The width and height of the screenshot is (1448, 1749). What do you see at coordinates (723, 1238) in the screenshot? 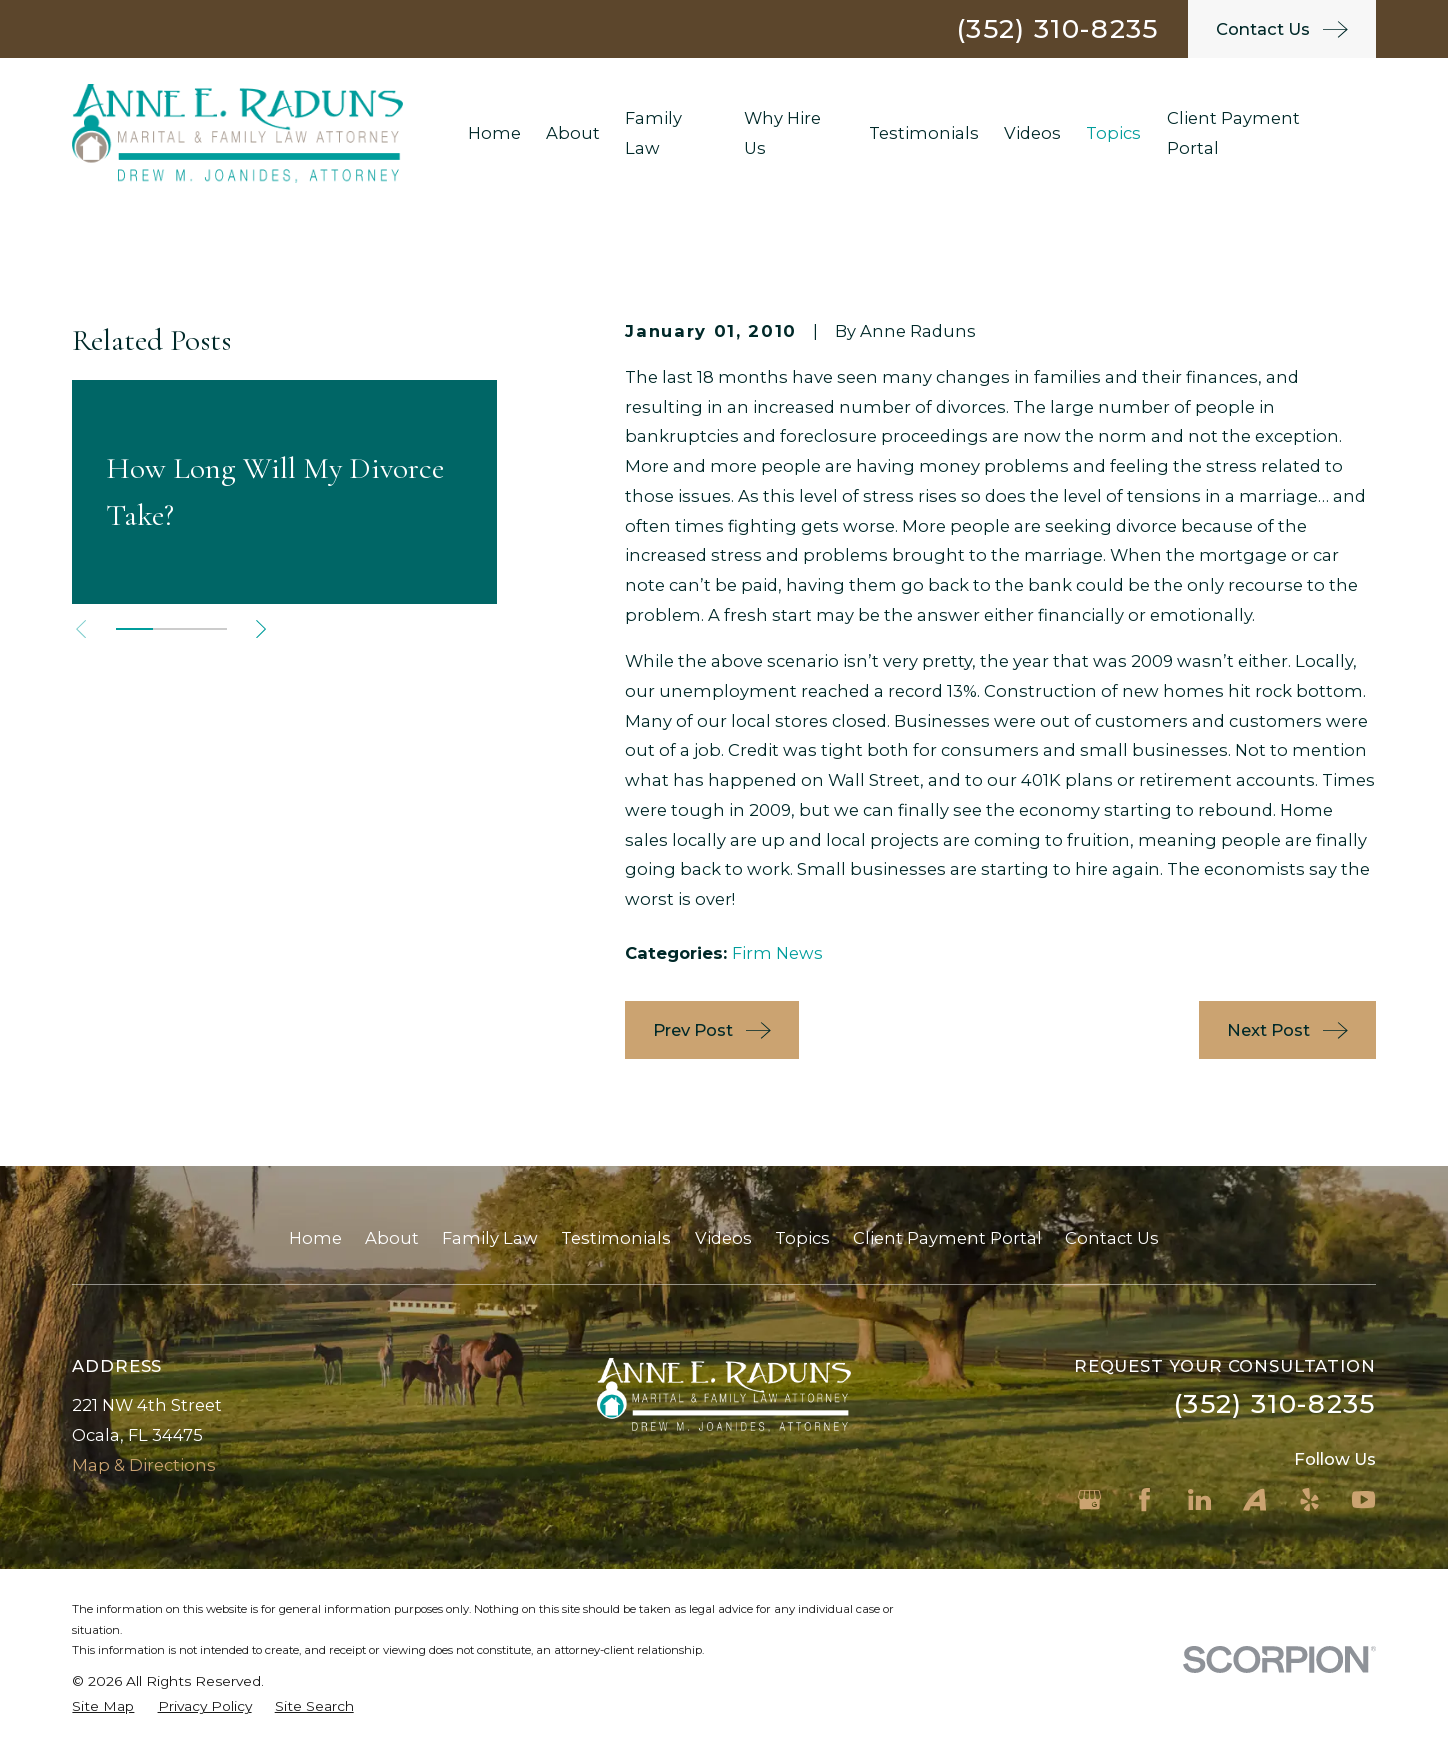
I see `Videos` at bounding box center [723, 1238].